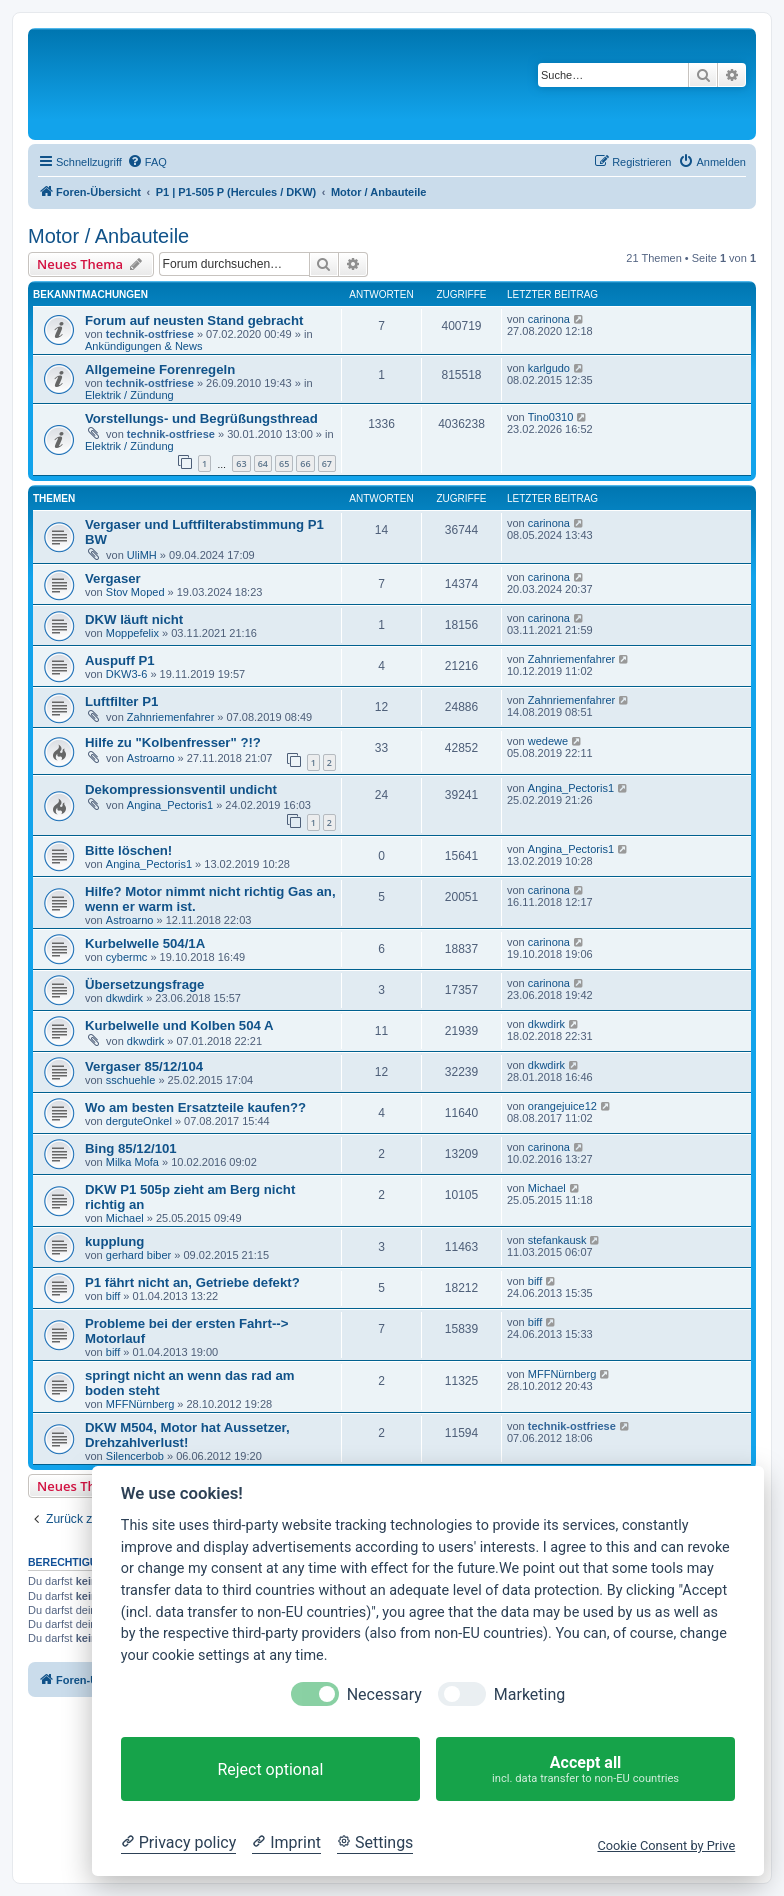 The height and width of the screenshot is (1896, 784). Describe the element at coordinates (179, 1025) in the screenshot. I see `Kurbelwelle und Kolben 504 A` at that location.